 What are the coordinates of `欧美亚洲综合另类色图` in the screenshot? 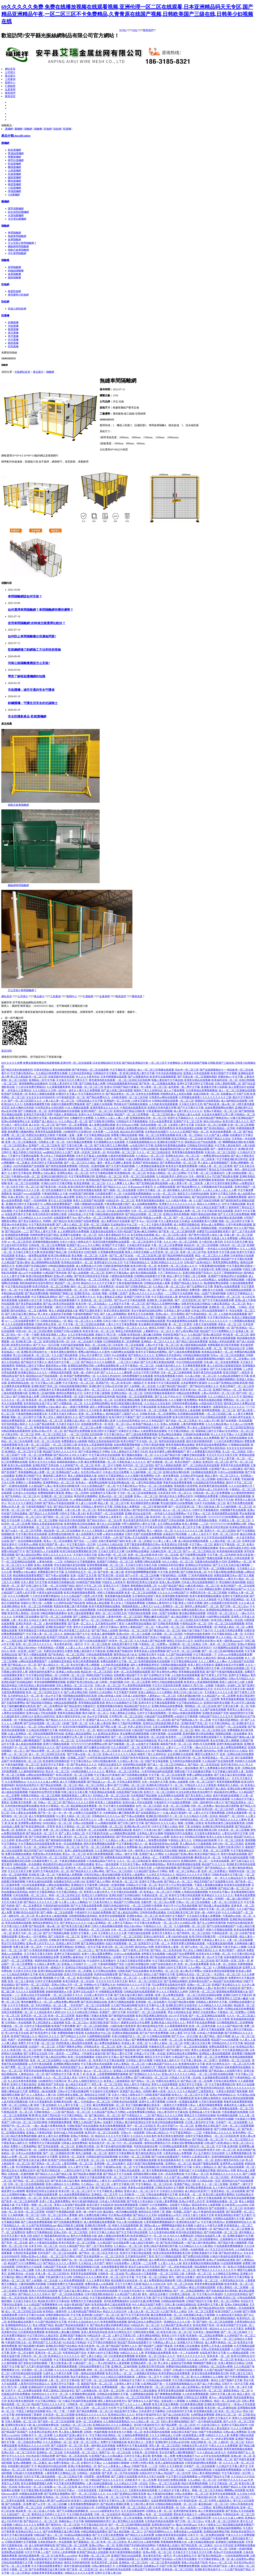 It's located at (175, 1544).